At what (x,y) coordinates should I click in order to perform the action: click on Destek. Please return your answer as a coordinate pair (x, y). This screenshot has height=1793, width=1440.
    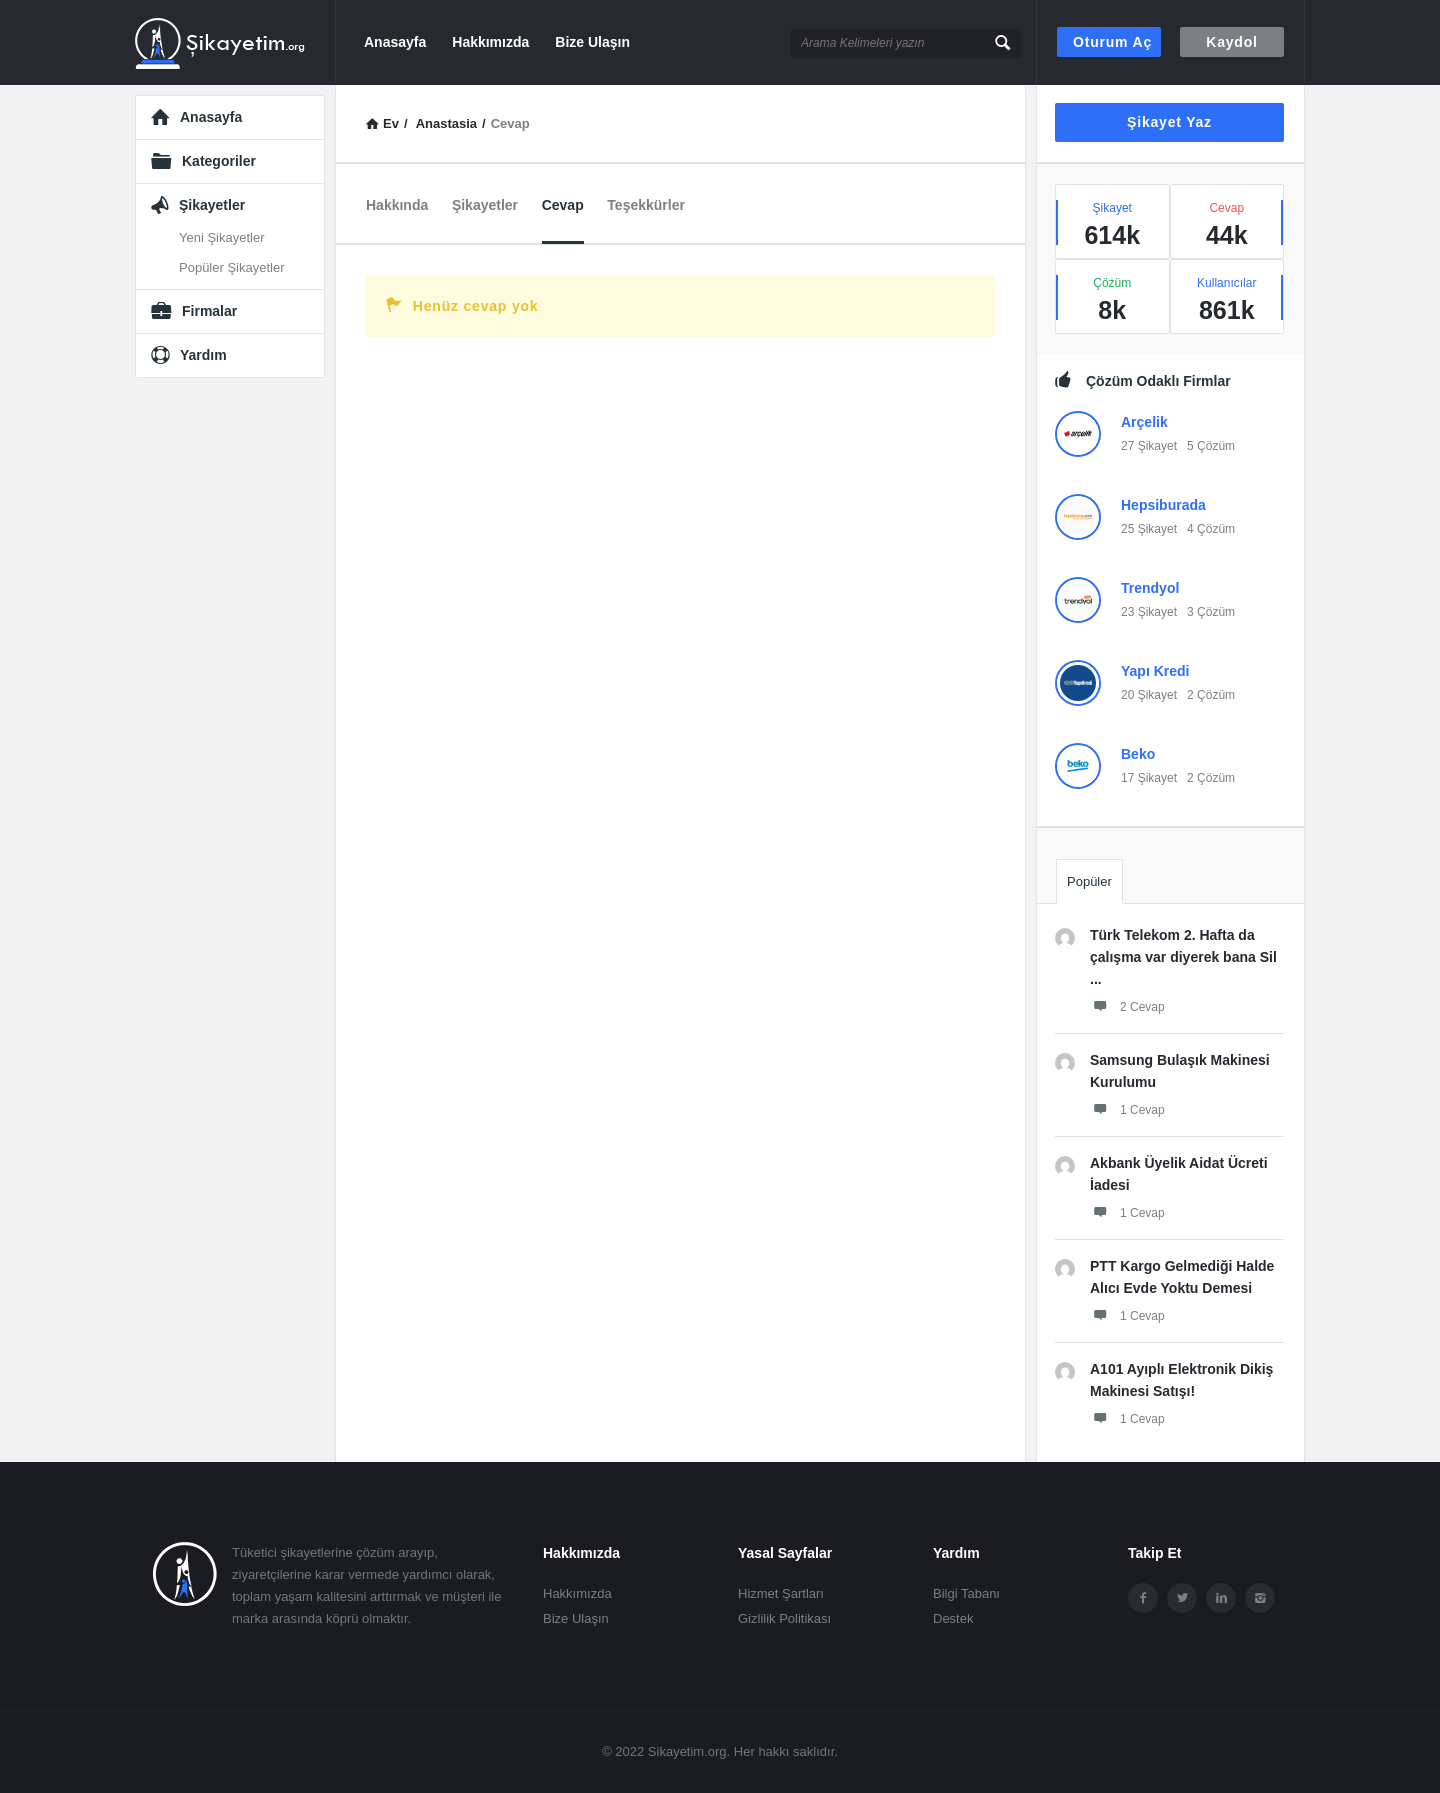
    Looking at the image, I should click on (953, 1618).